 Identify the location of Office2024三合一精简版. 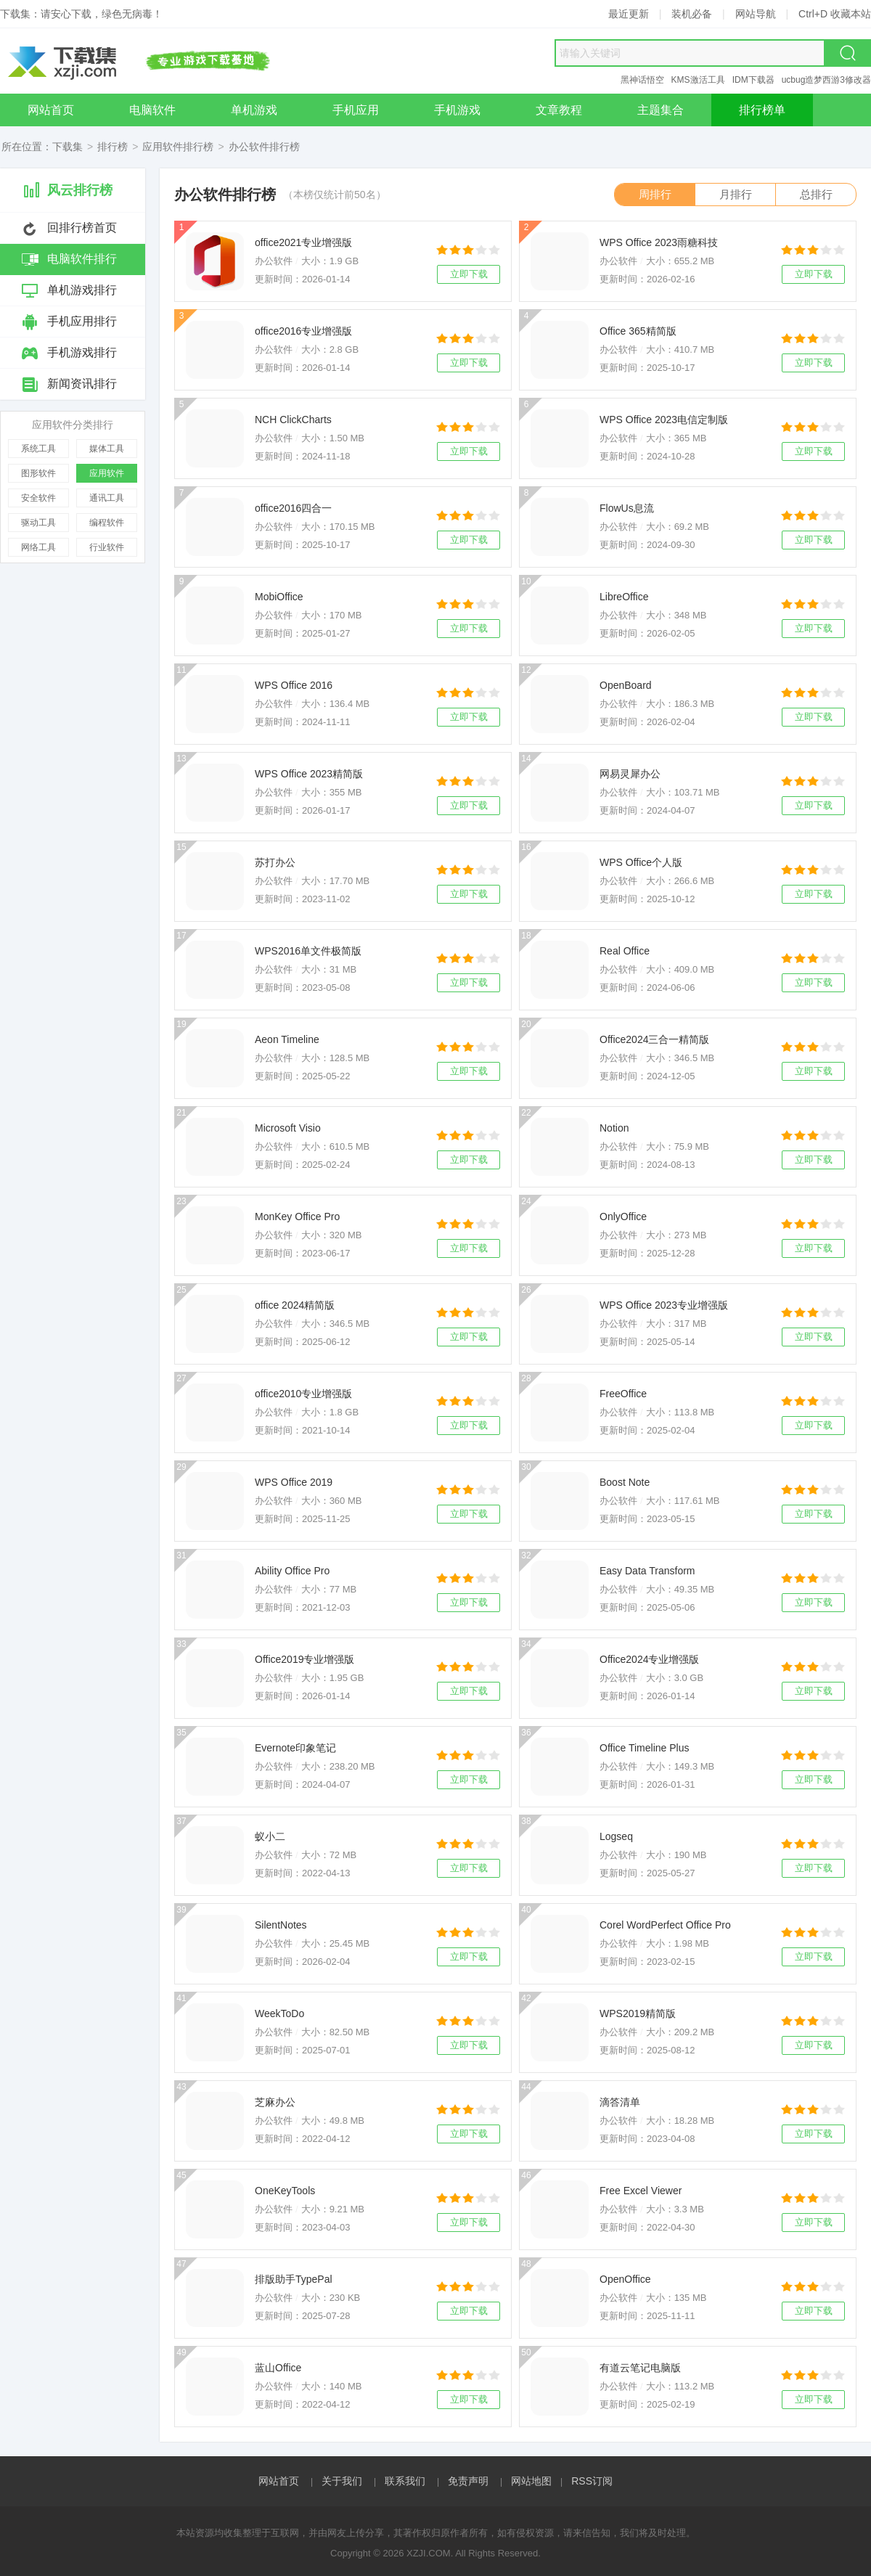
(654, 1039).